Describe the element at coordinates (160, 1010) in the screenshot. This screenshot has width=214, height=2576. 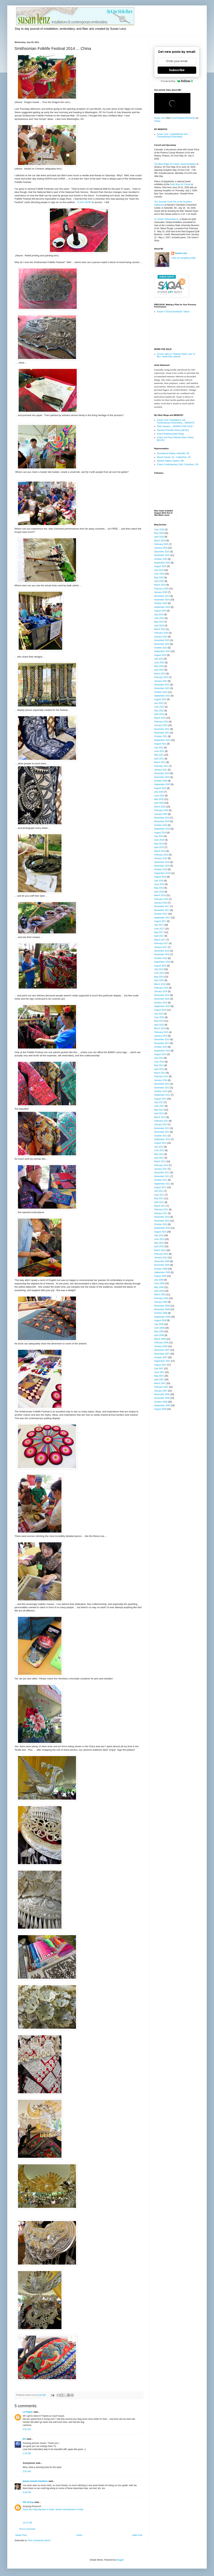
I see `August 2015` at that location.